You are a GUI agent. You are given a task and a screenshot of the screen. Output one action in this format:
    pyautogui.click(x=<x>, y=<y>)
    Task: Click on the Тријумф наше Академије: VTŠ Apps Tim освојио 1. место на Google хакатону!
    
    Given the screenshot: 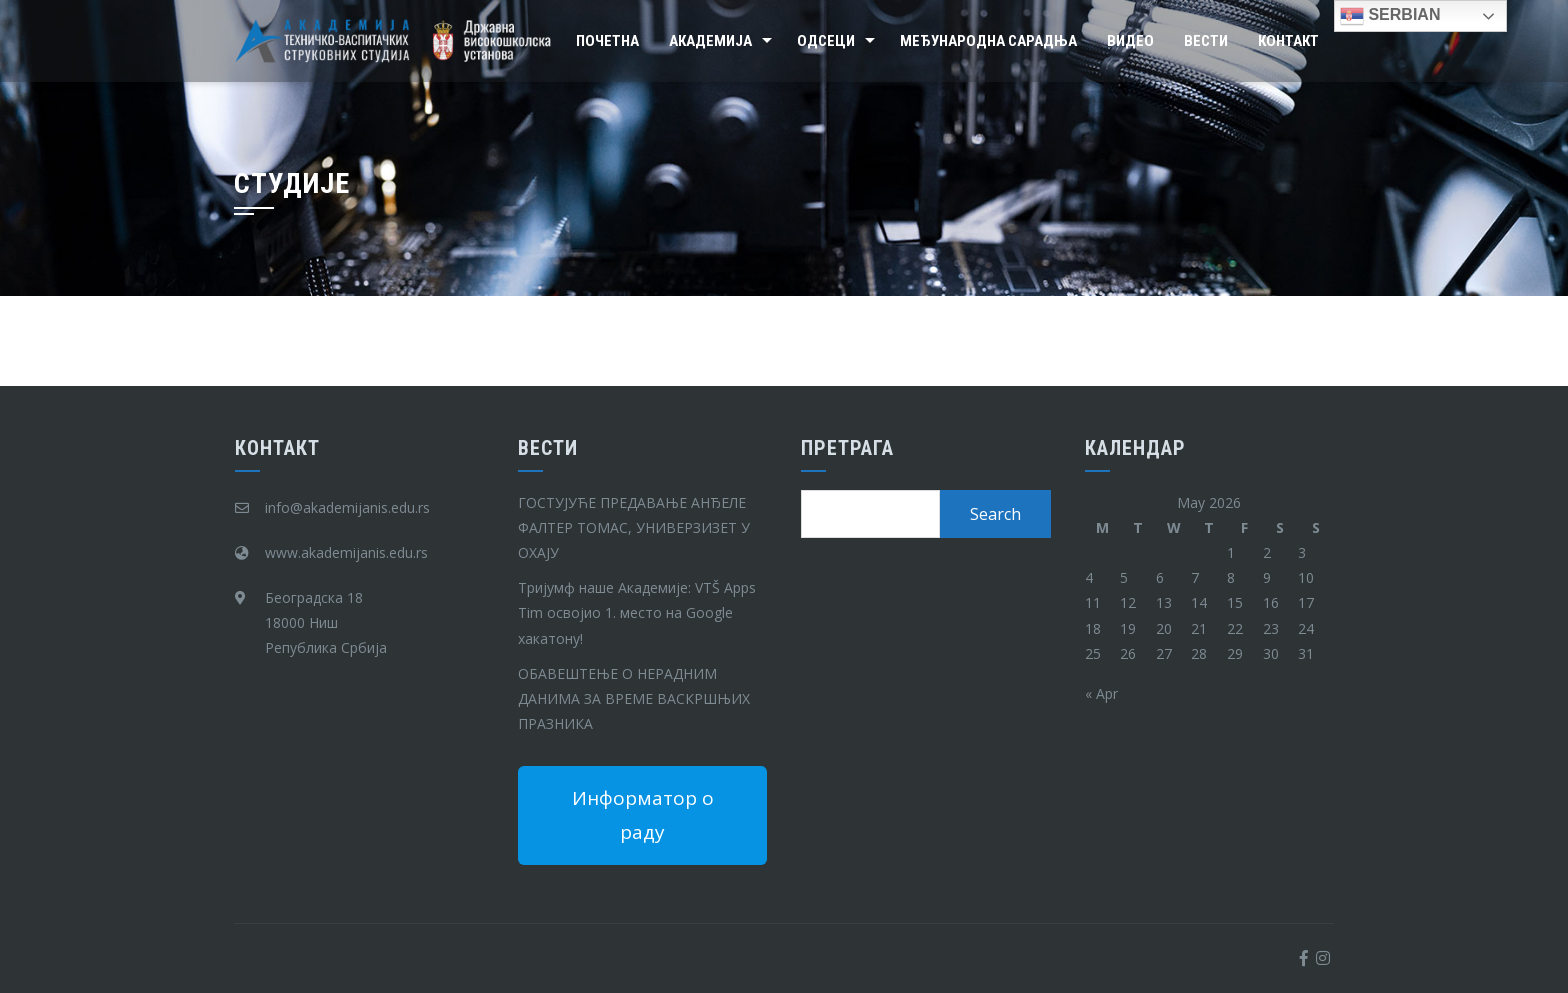 What is the action you would take?
    pyautogui.click(x=637, y=612)
    